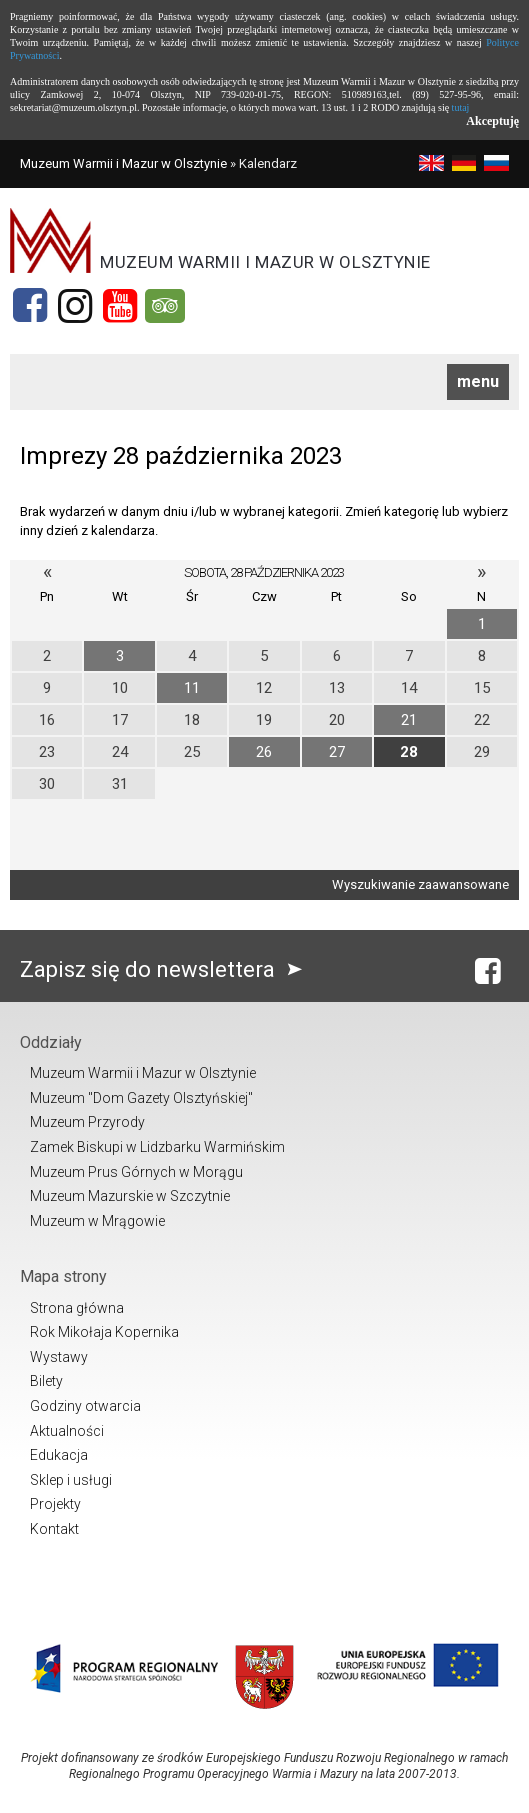 This screenshot has height=1813, width=529. Describe the element at coordinates (30, 306) in the screenshot. I see `[Facebook]` at that location.